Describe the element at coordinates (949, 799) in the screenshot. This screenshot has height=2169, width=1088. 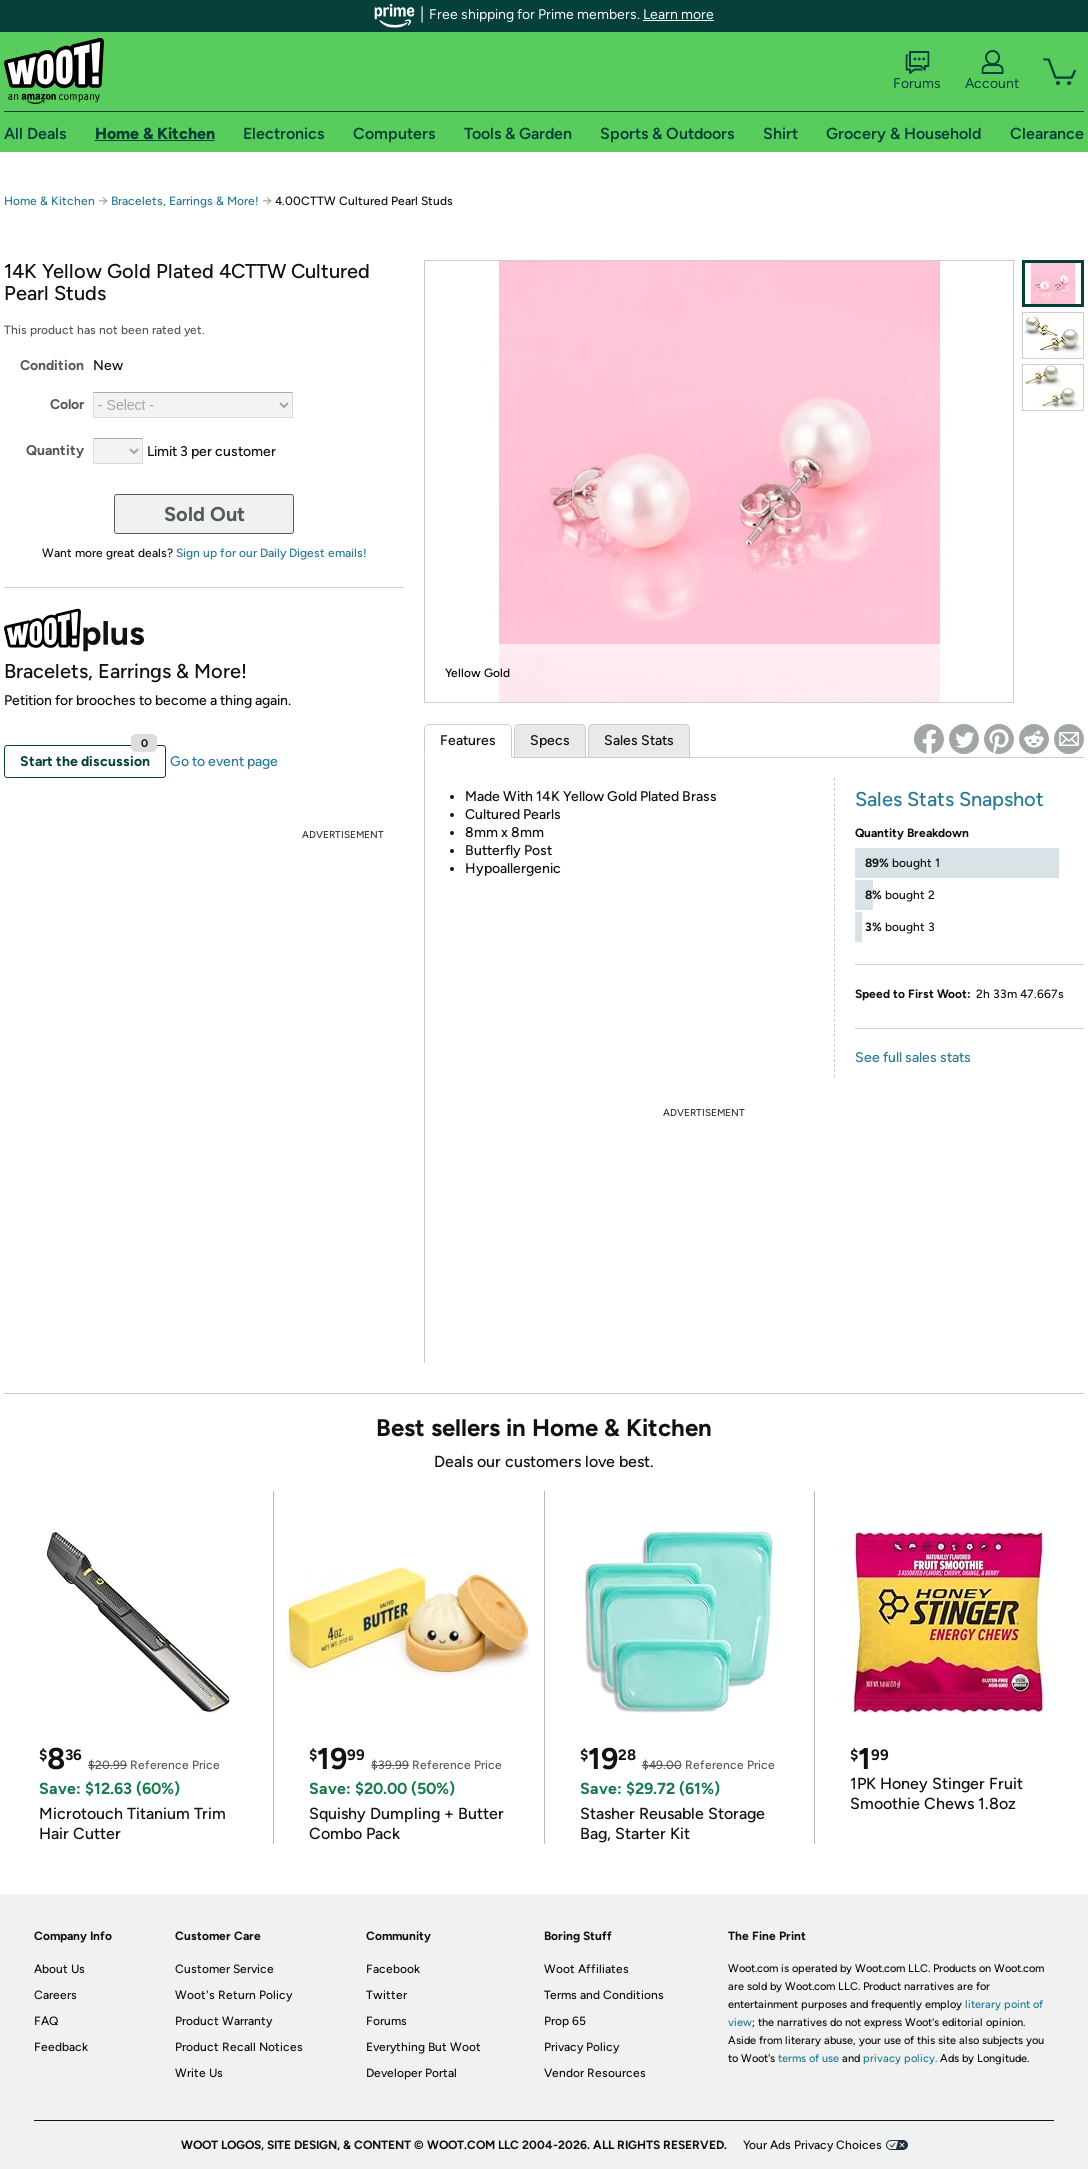
I see `Sales Stats Snapshot` at that location.